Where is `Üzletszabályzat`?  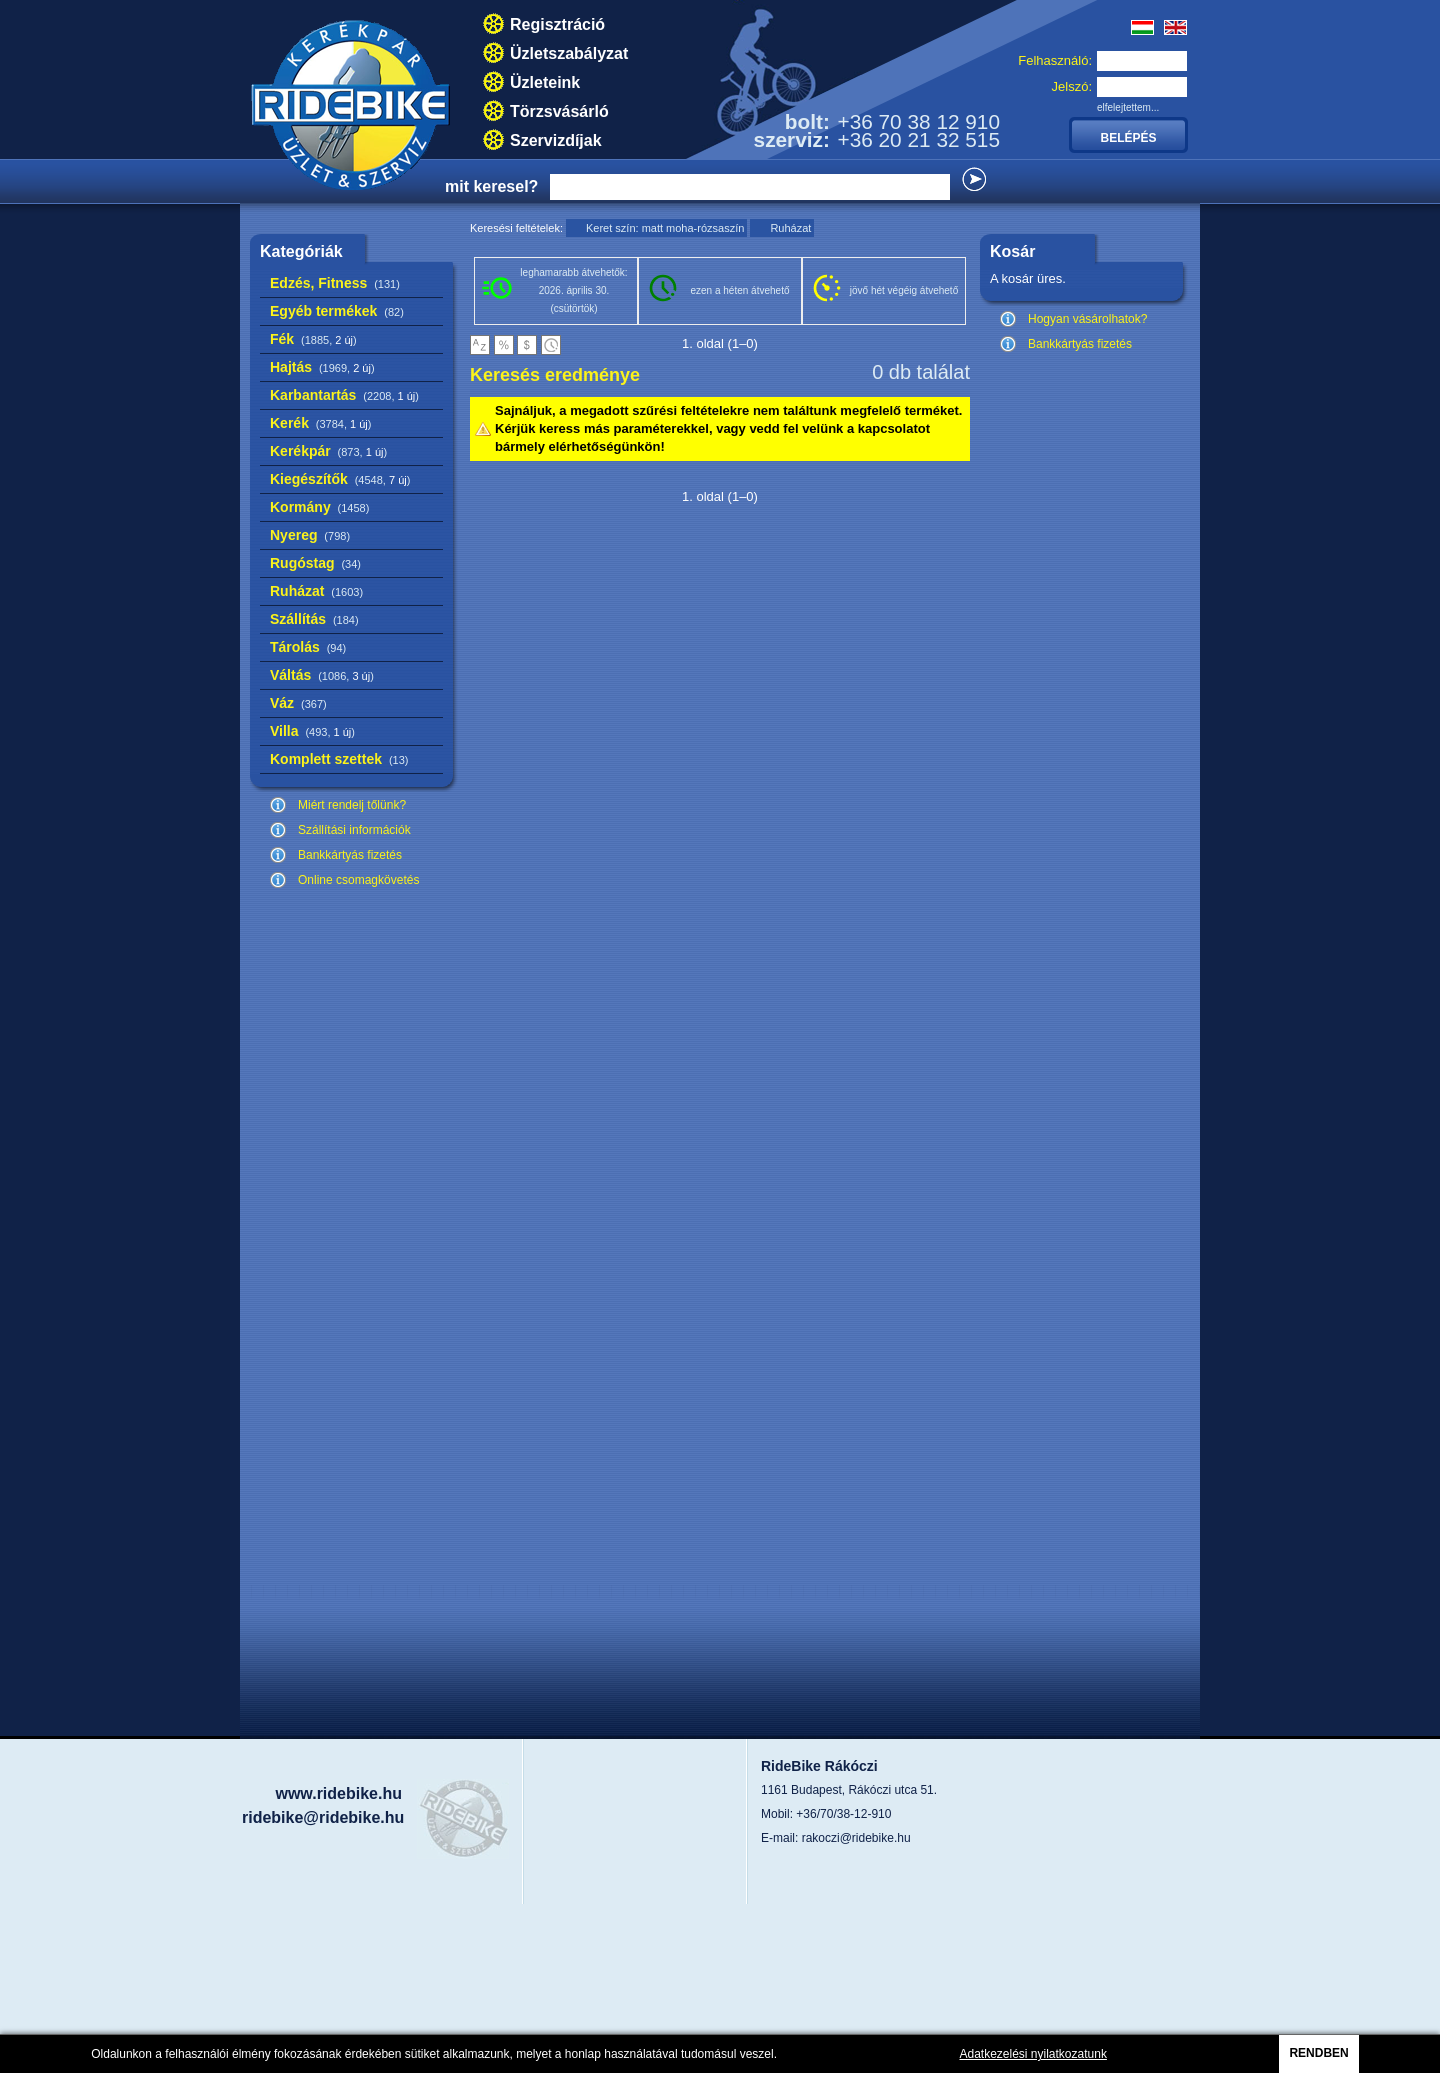 Üzletszabályzat is located at coordinates (569, 53).